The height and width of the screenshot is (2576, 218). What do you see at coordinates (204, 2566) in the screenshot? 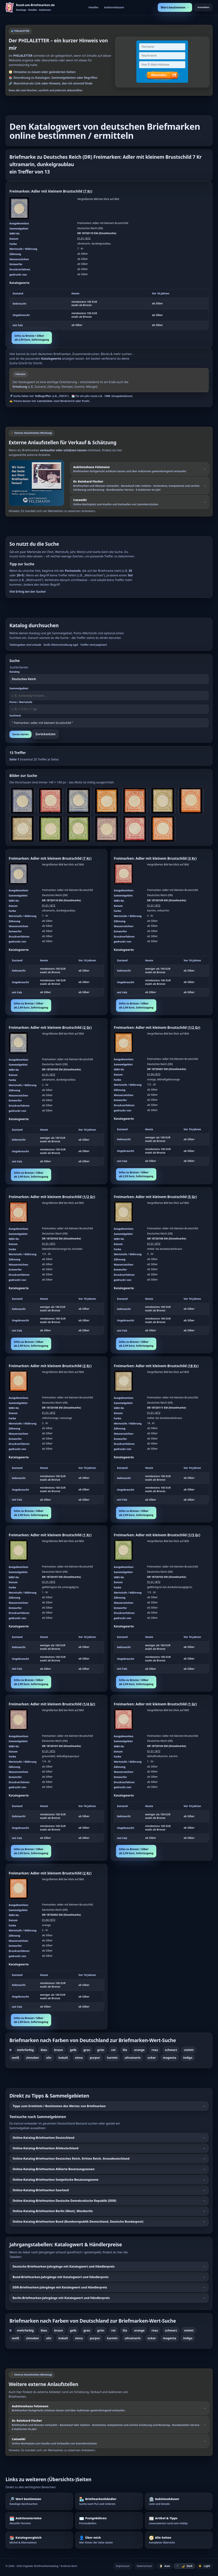
I see `☀️` at bounding box center [204, 2566].